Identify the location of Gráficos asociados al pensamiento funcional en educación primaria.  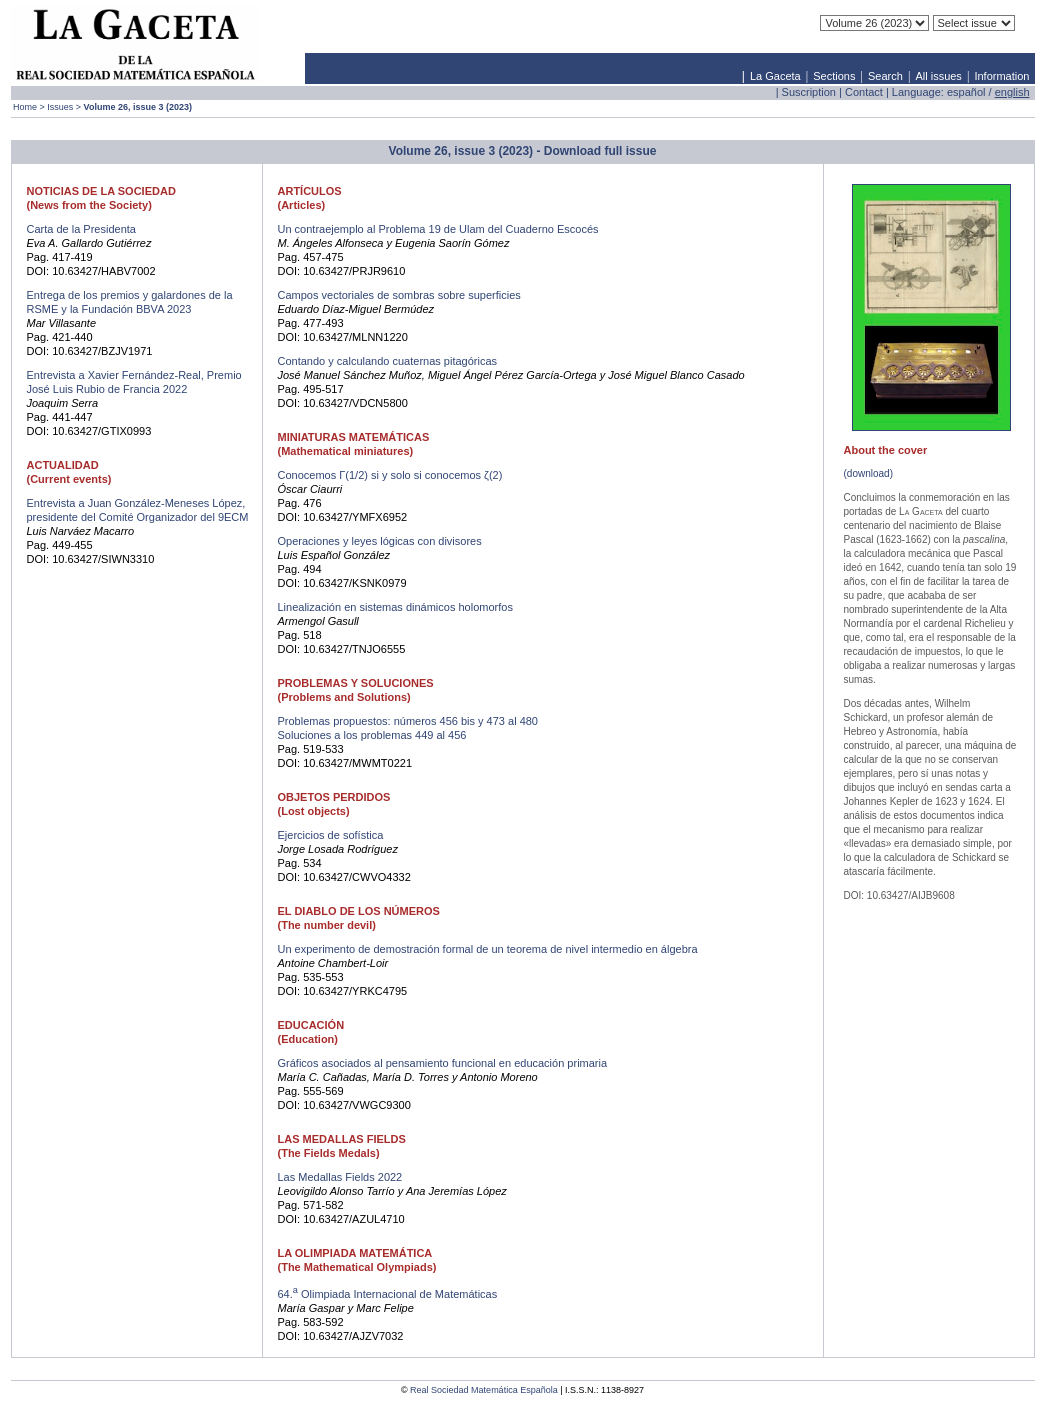
(443, 1063).